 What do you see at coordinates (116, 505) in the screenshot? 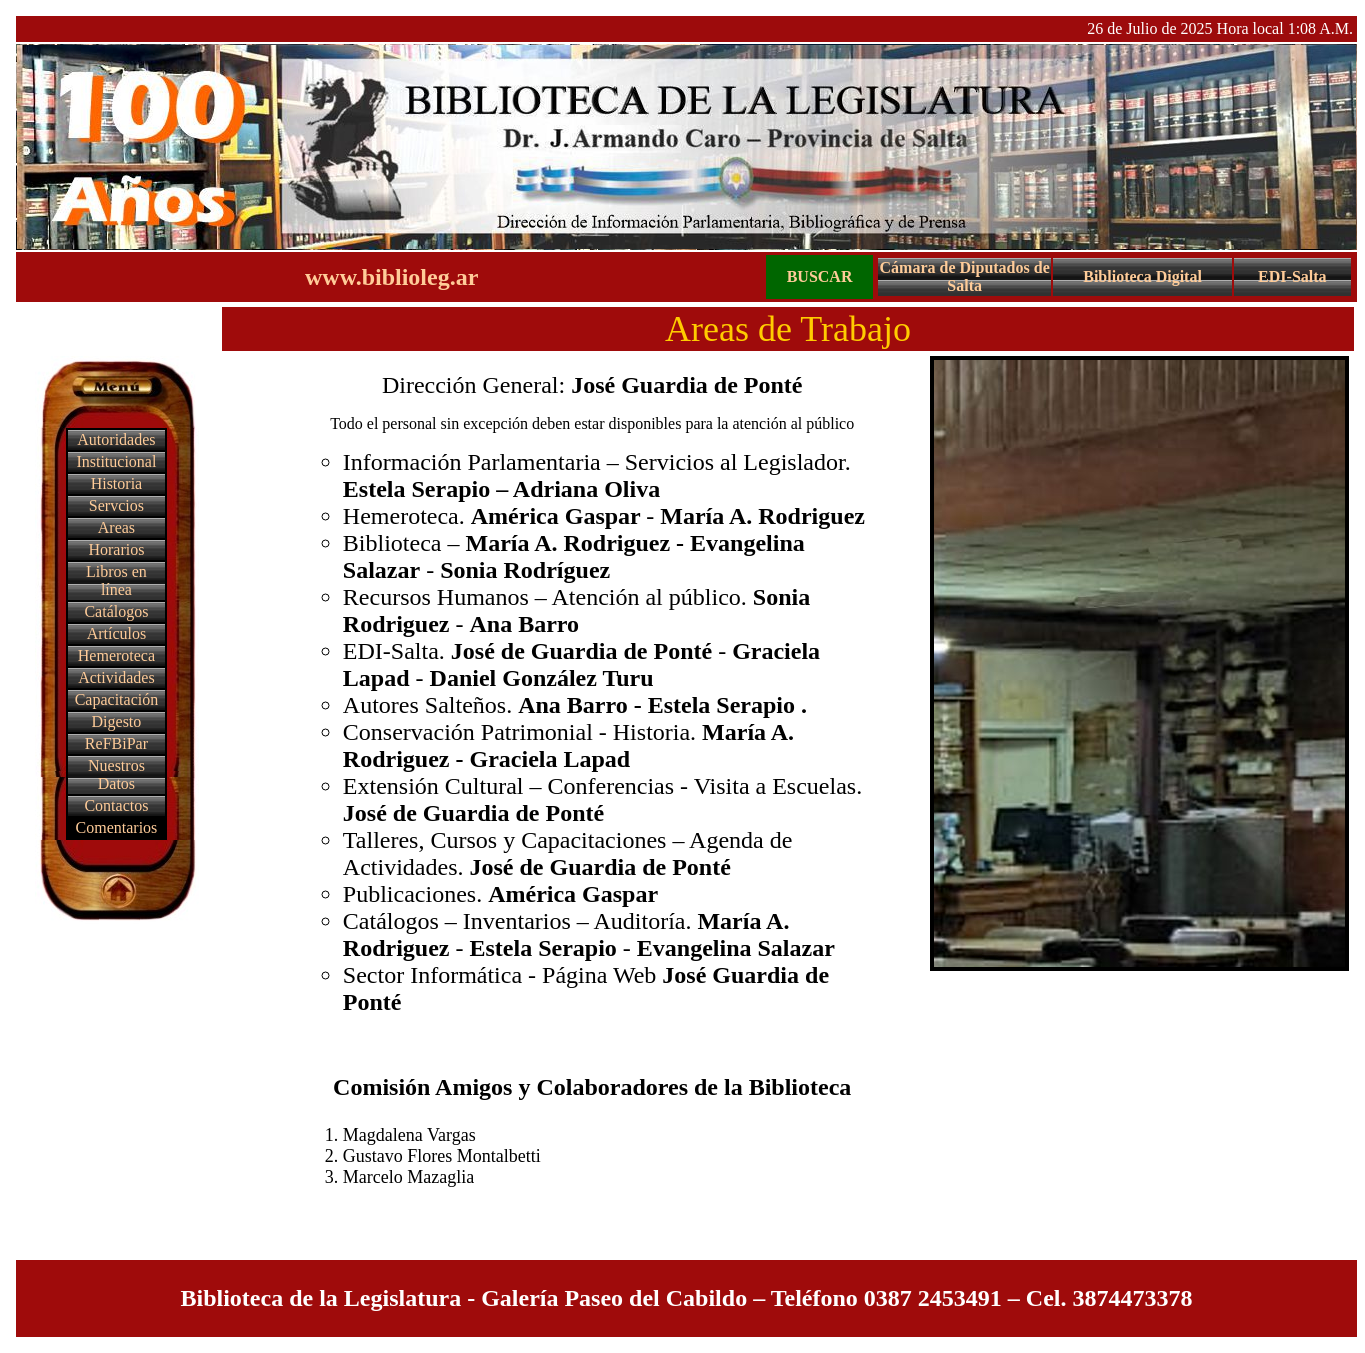
I see `Servcios` at bounding box center [116, 505].